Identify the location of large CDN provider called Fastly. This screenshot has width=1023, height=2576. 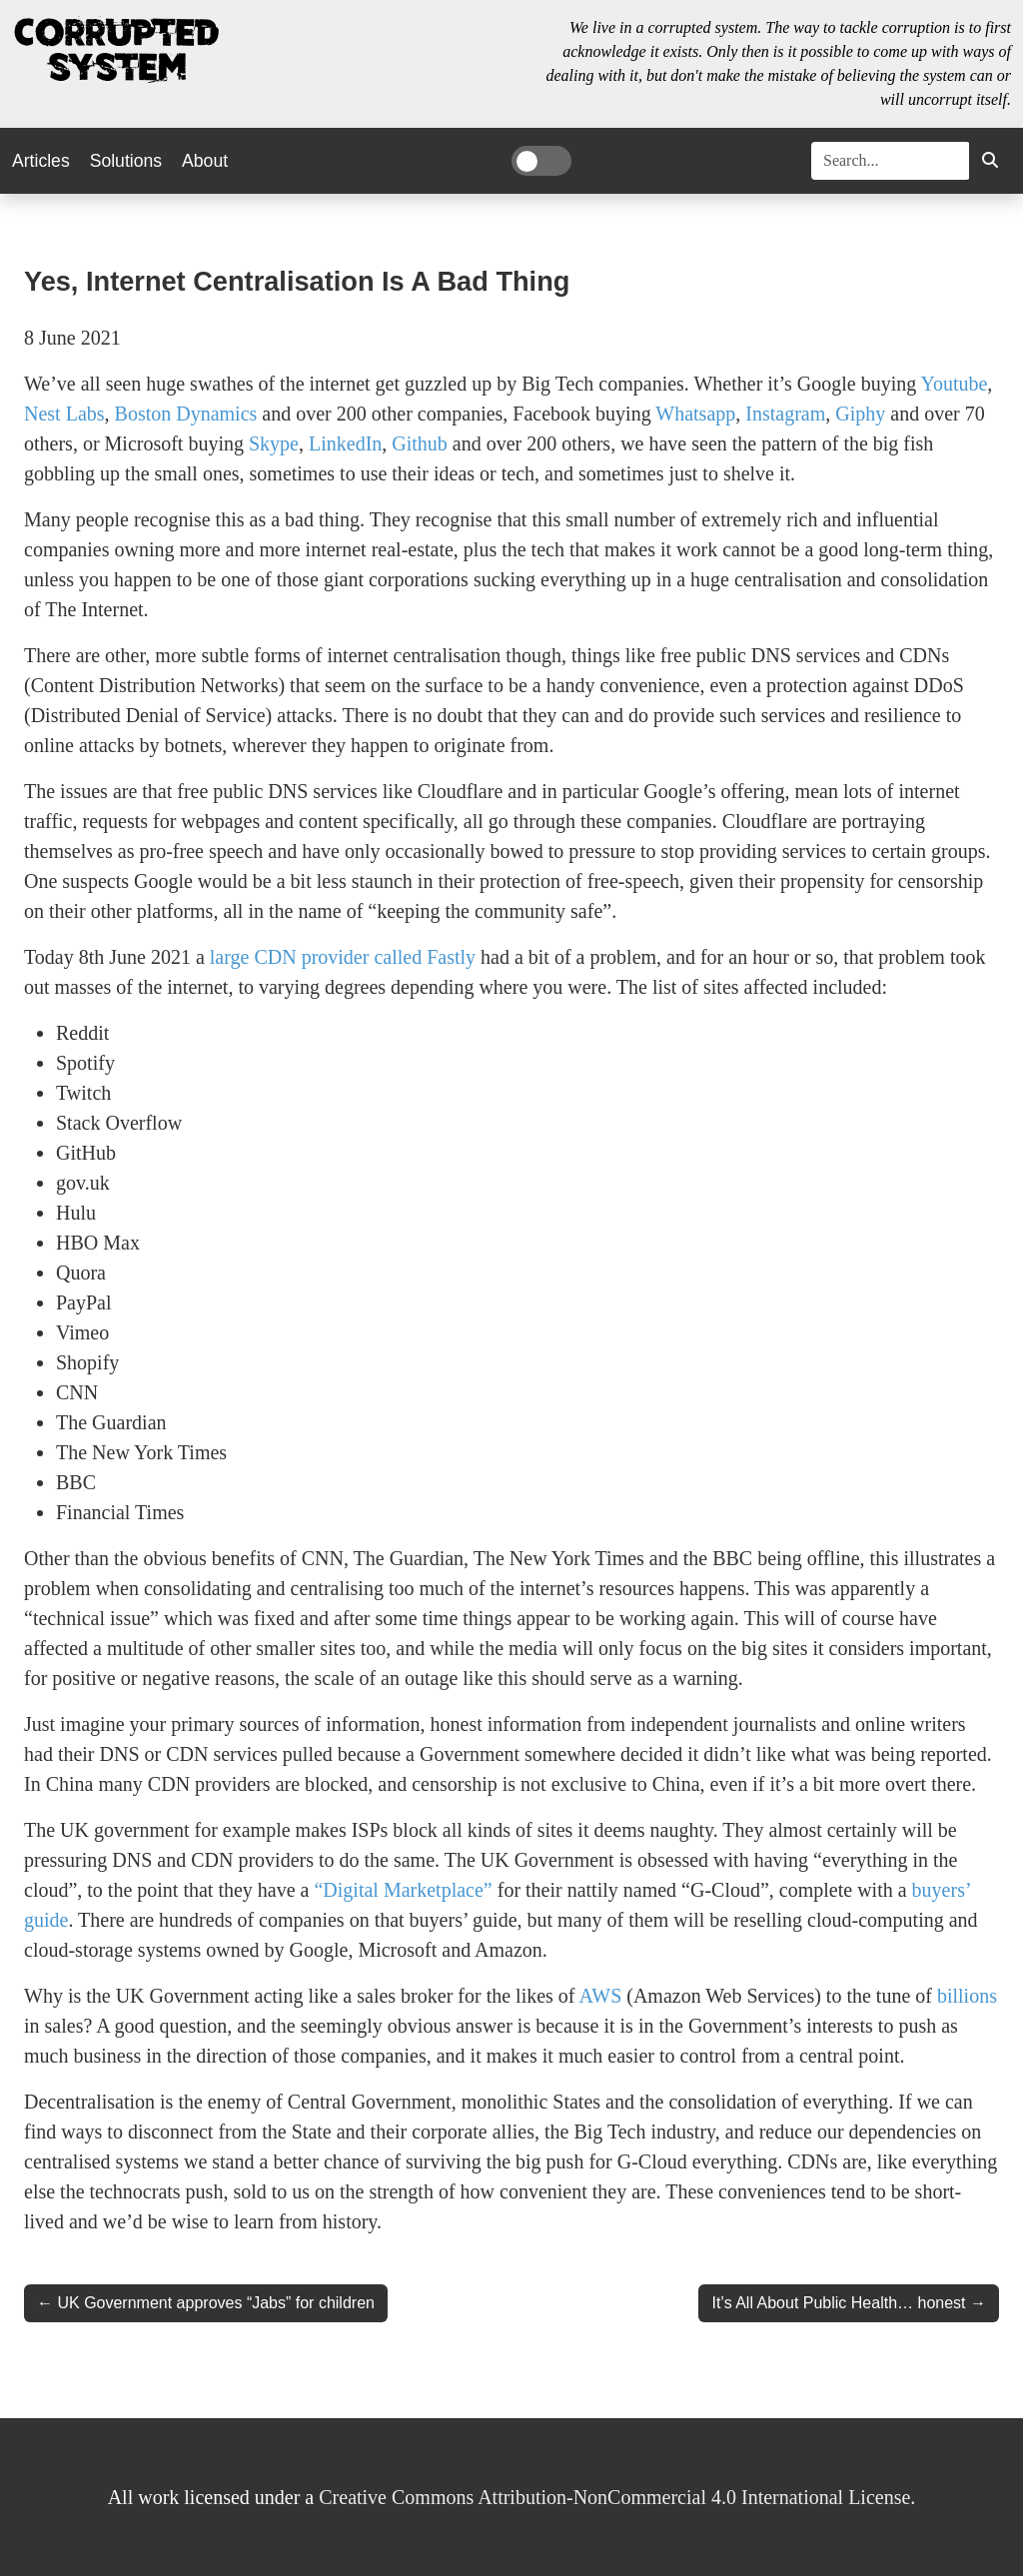
(343, 957).